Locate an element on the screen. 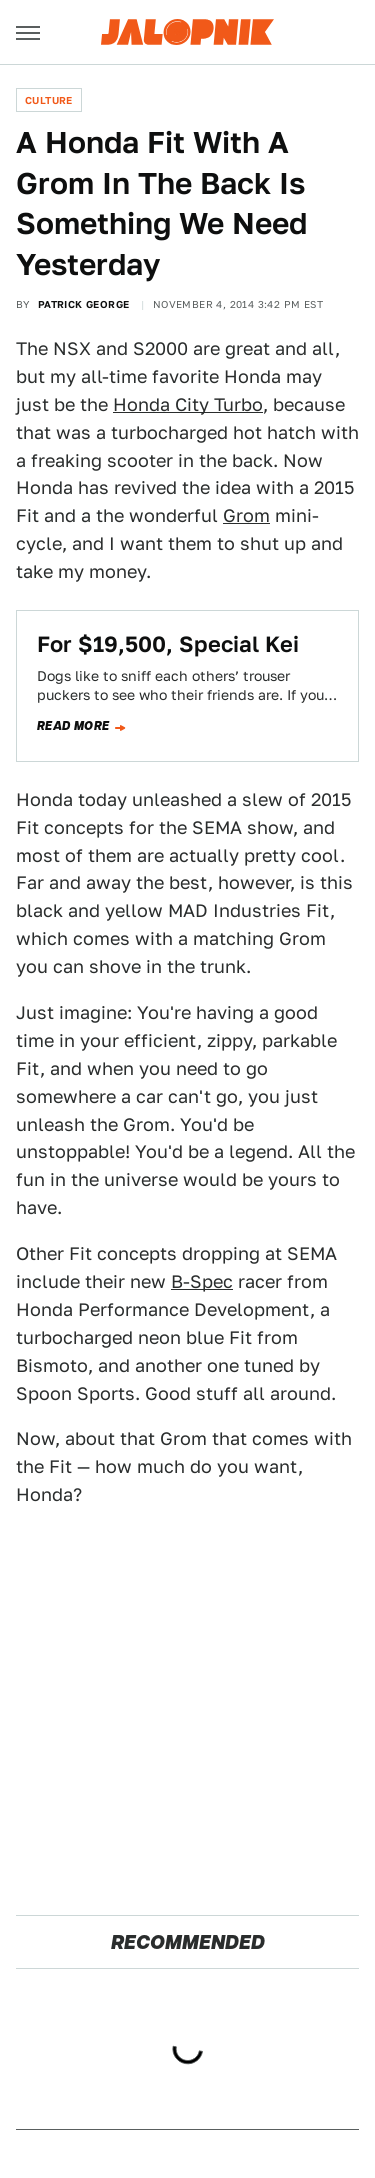  B-Spec is located at coordinates (202, 1281).